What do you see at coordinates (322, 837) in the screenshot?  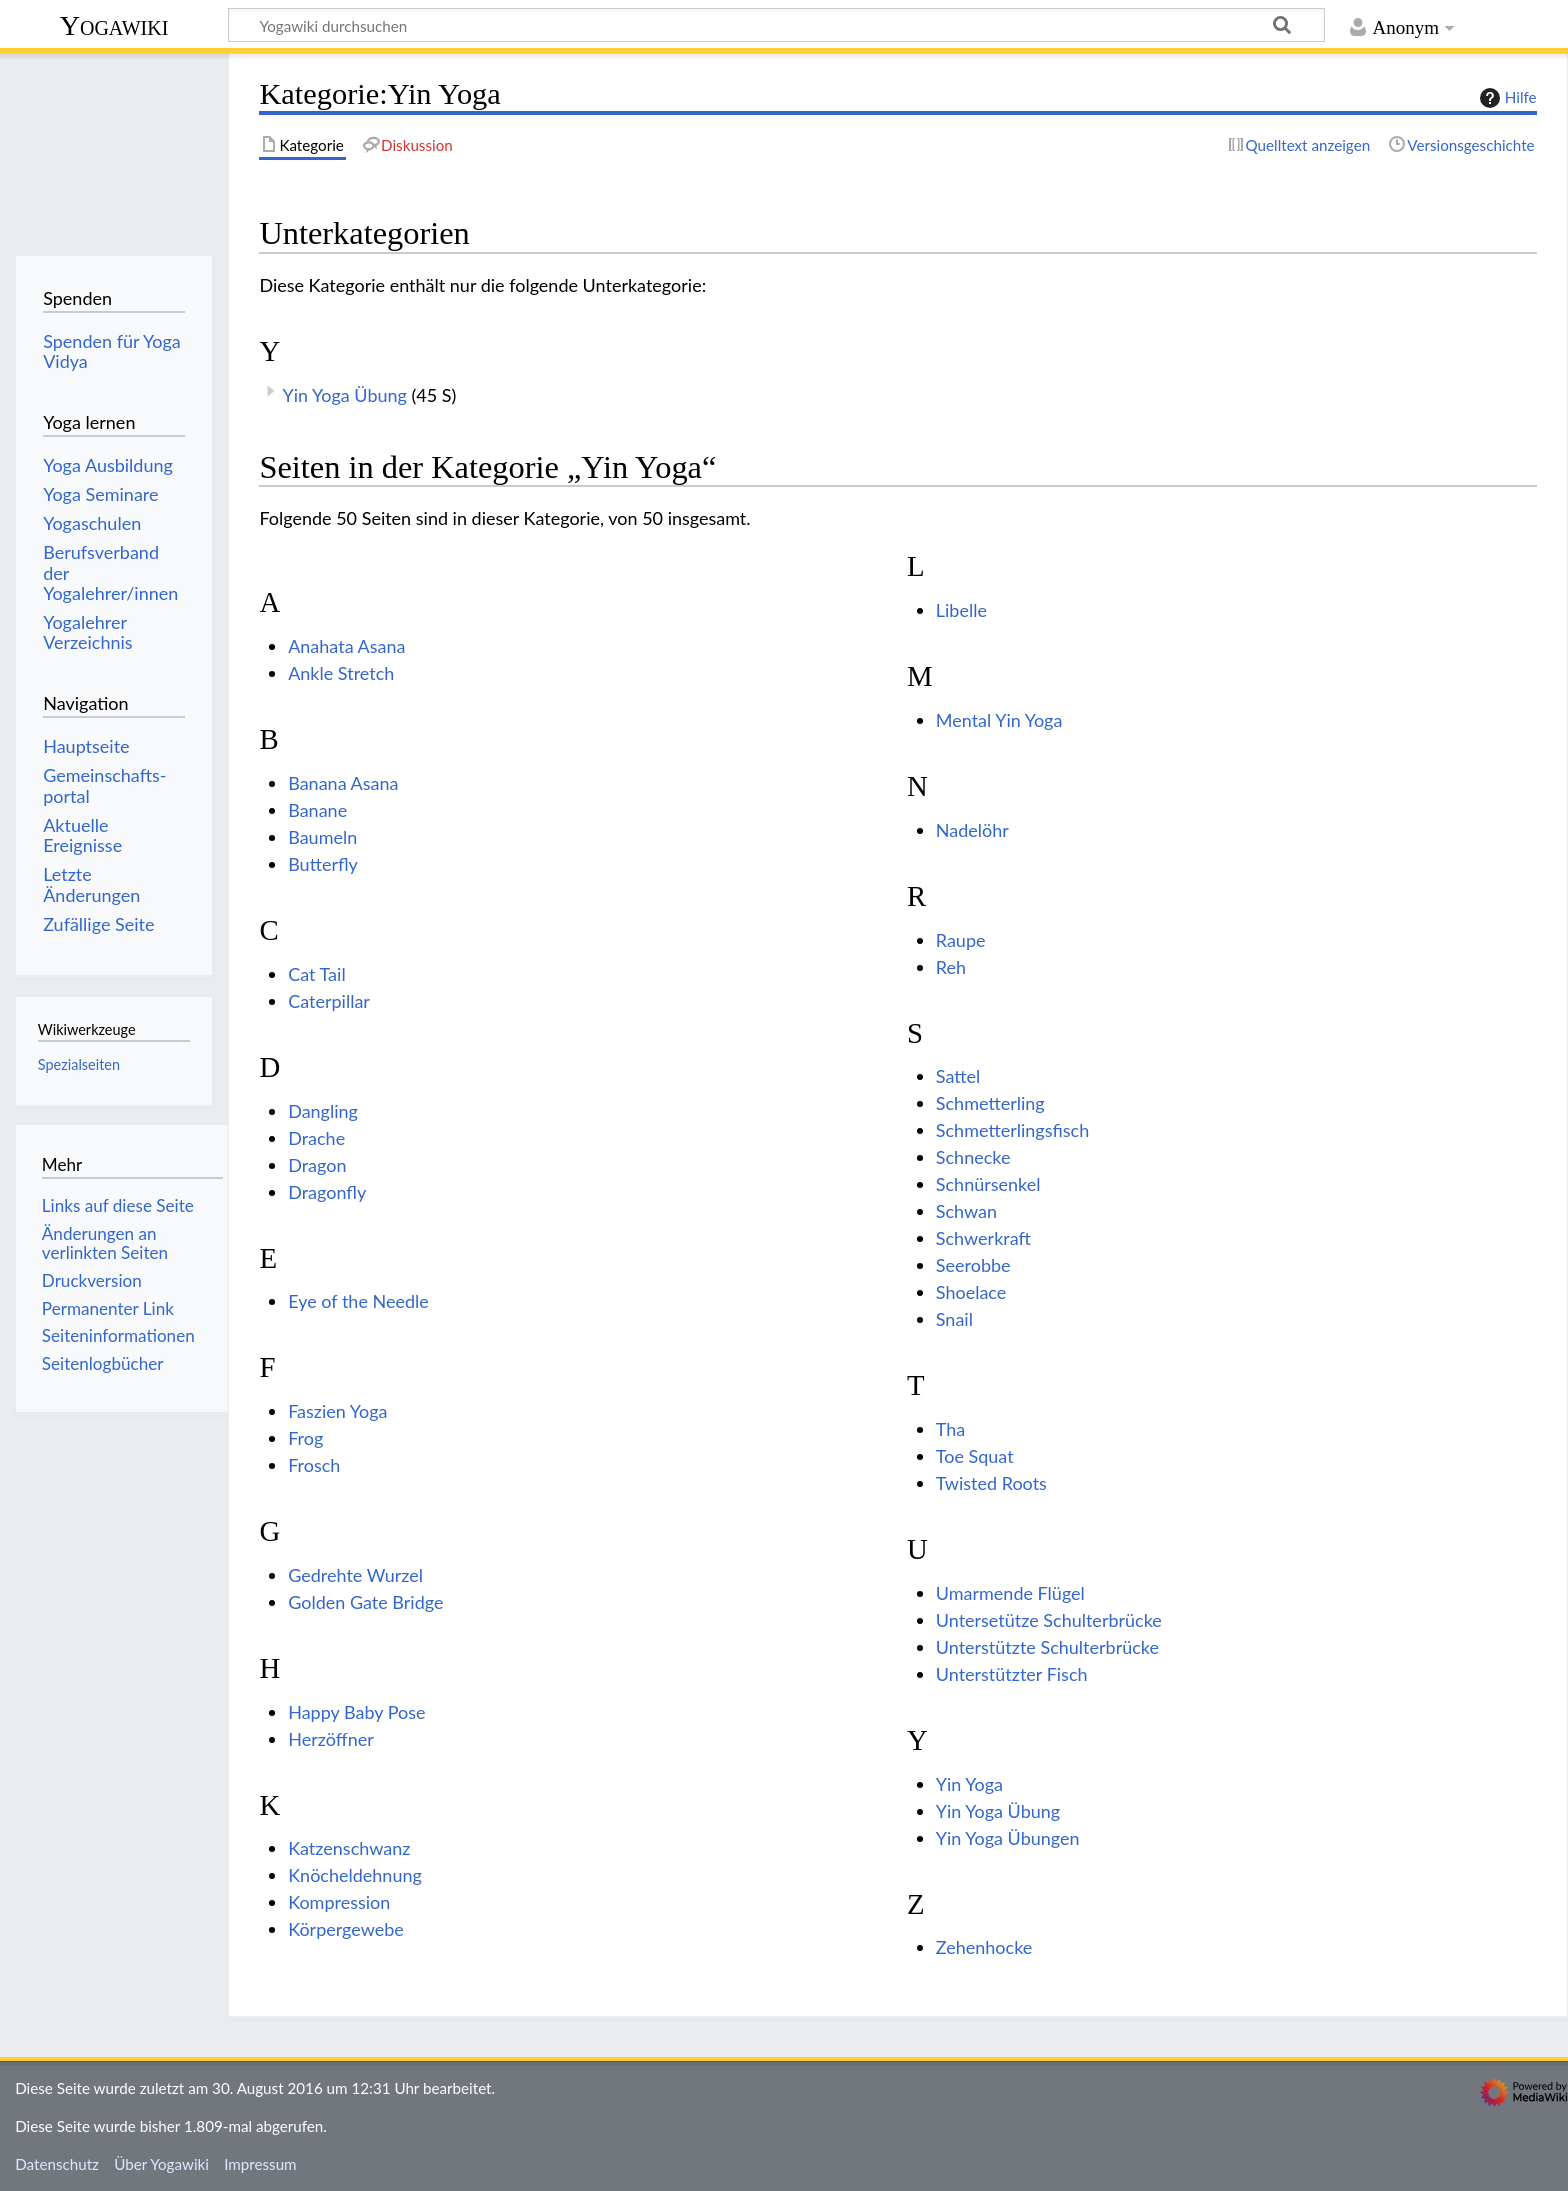 I see `Baumeln` at bounding box center [322, 837].